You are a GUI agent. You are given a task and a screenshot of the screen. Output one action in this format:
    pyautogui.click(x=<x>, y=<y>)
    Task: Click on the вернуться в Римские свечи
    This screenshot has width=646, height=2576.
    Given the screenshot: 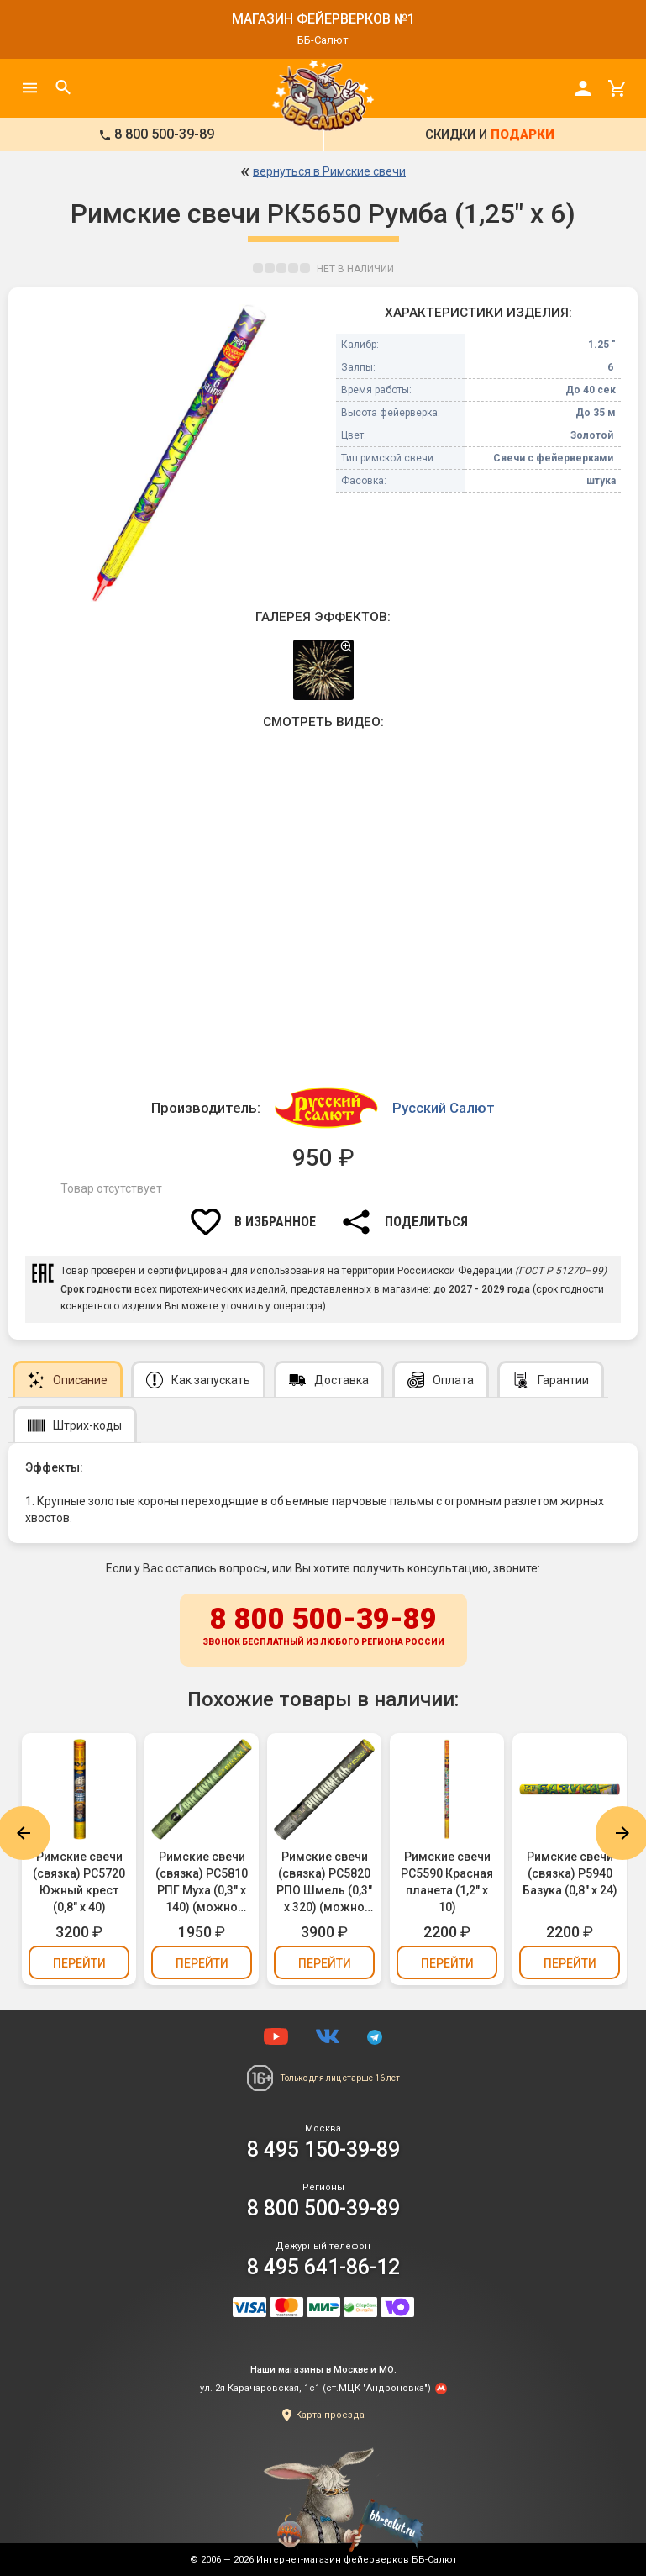 What is the action you would take?
    pyautogui.click(x=329, y=171)
    